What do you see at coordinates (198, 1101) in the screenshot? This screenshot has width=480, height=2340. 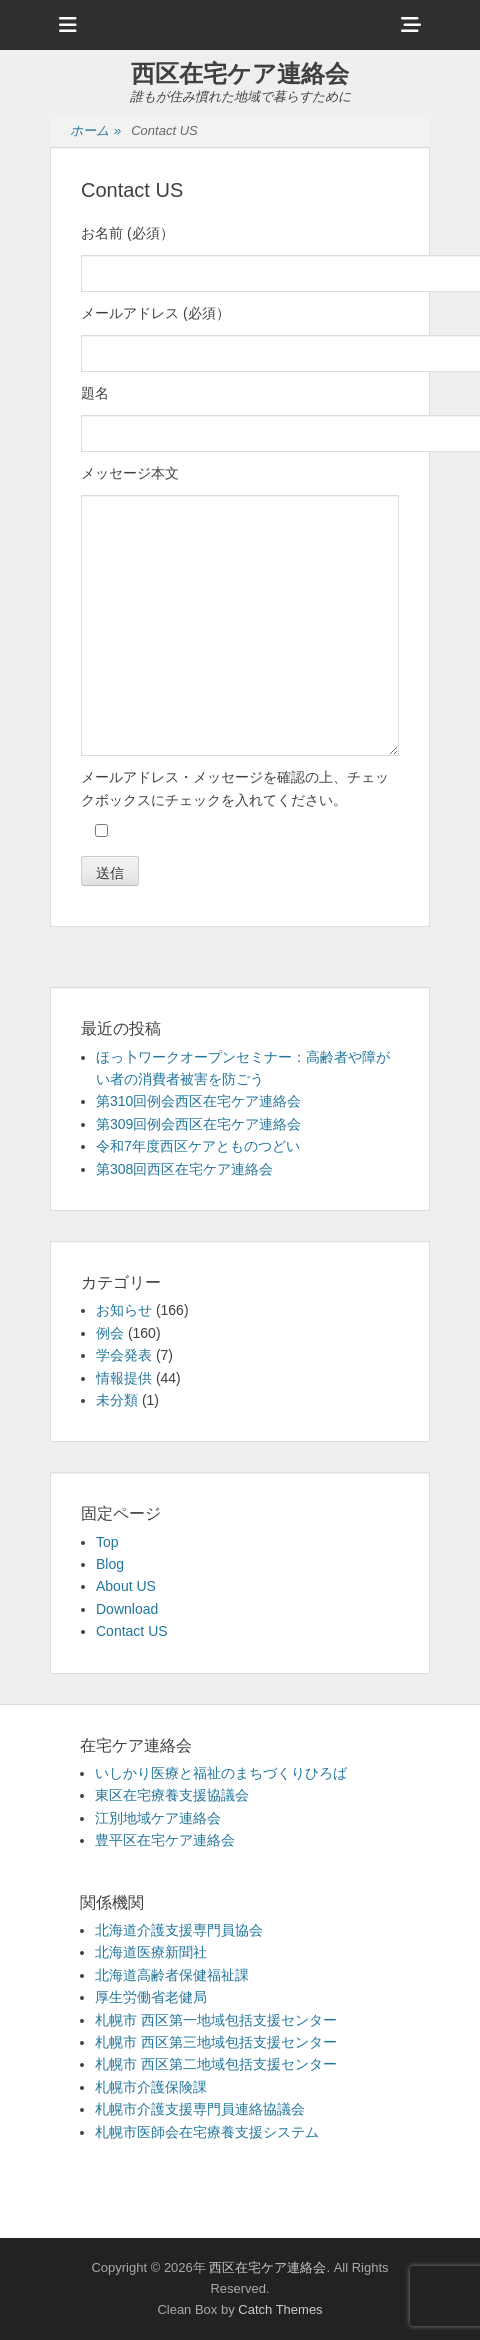 I see `第310回例会西区在宅ケア連絡会` at bounding box center [198, 1101].